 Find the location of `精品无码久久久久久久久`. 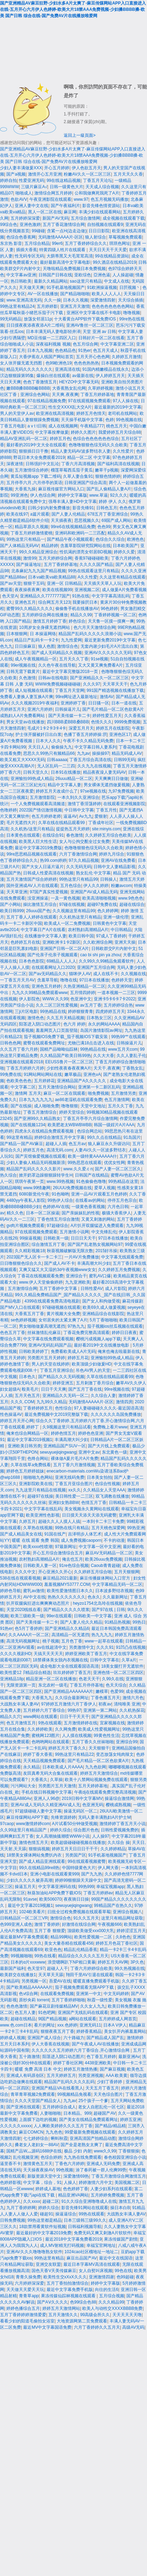

精品无码久久久久久久久 is located at coordinates (29, 369).